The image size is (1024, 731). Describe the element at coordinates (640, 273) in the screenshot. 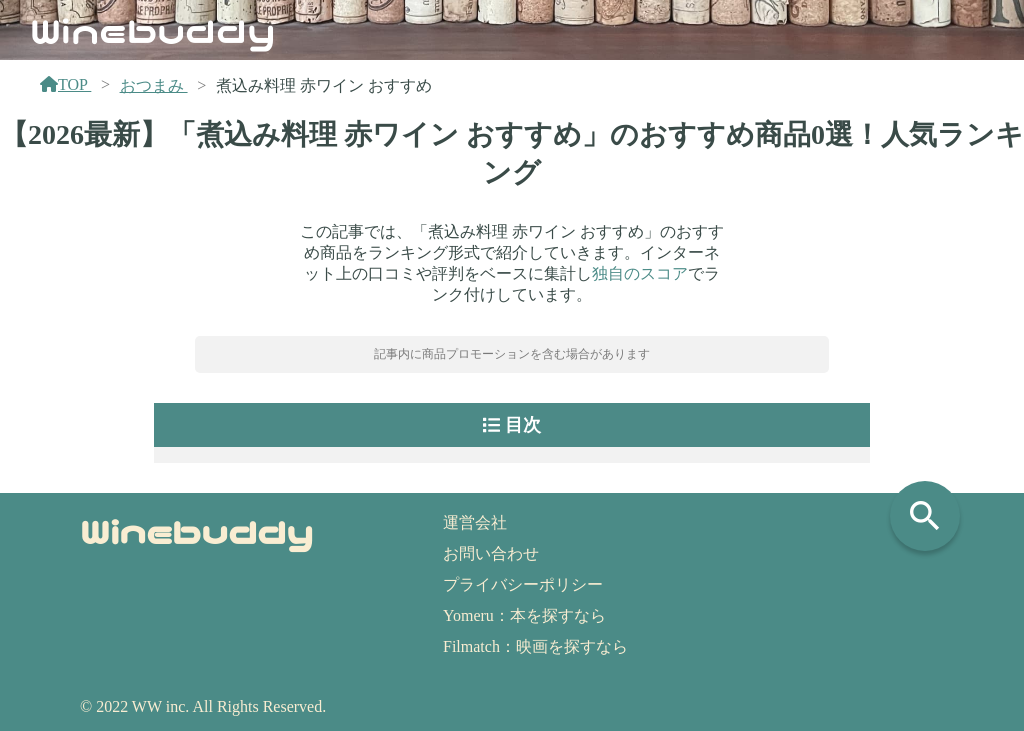

I see `独自のスコア` at that location.